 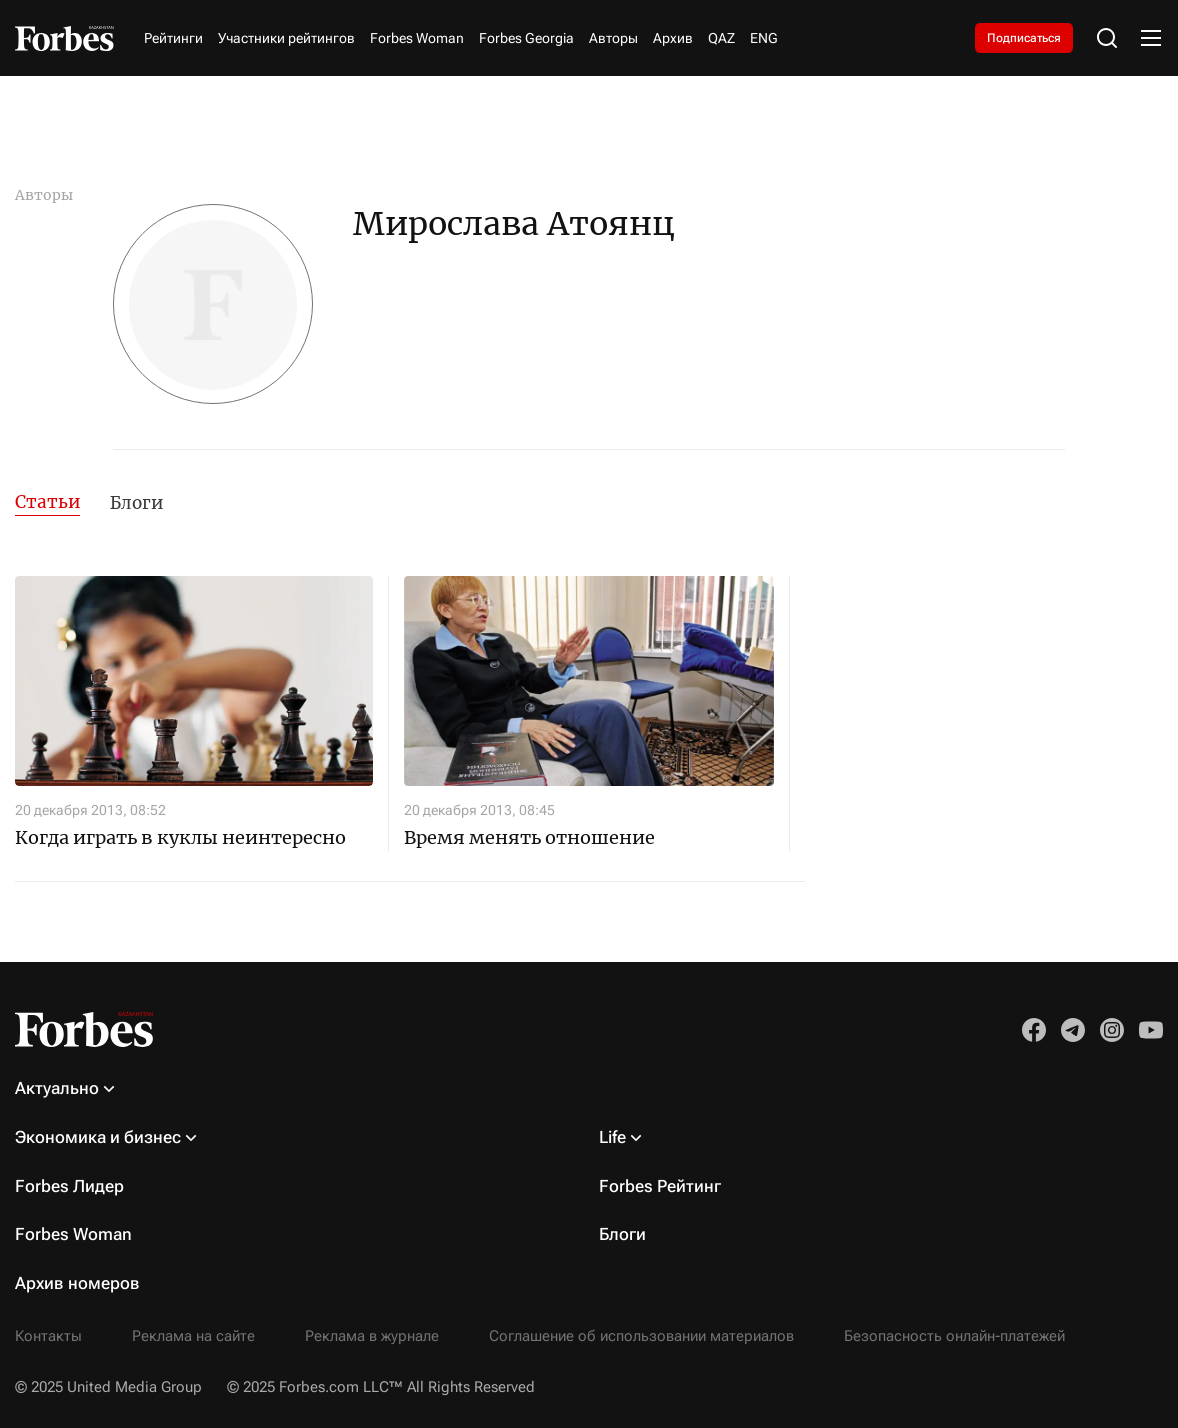 What do you see at coordinates (660, 1186) in the screenshot?
I see `Forbes Рейтинг` at bounding box center [660, 1186].